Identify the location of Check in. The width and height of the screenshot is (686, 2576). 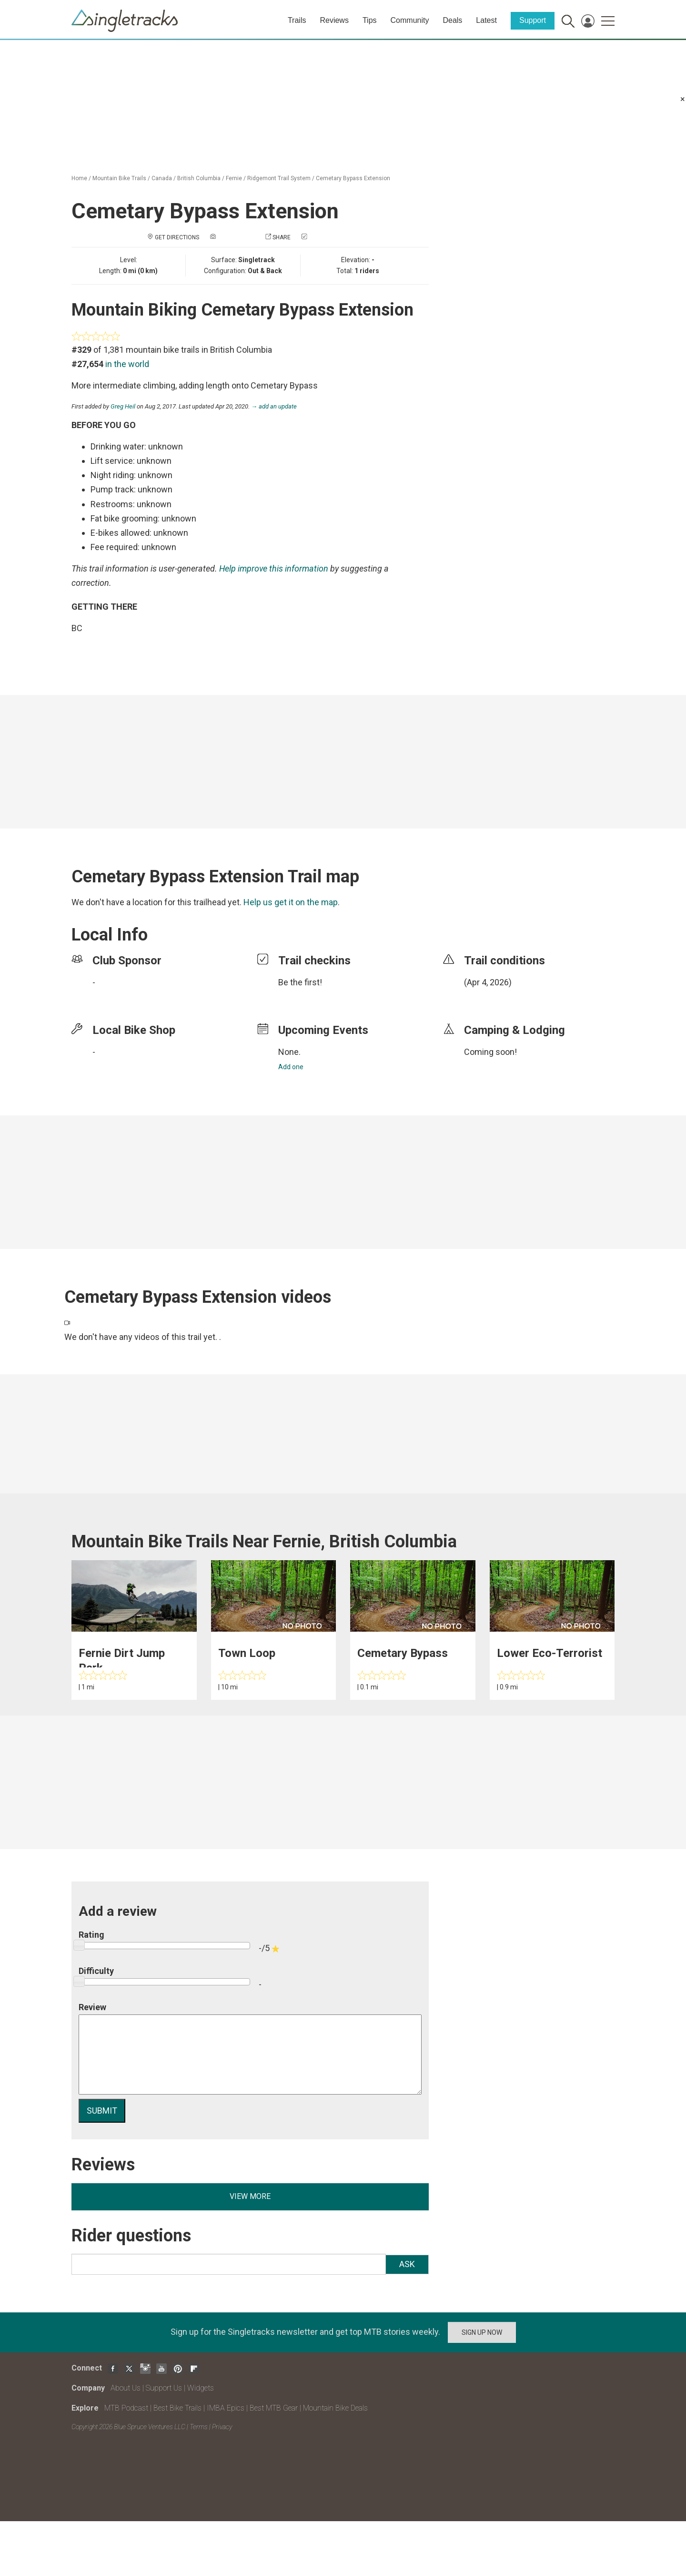
(321, 237).